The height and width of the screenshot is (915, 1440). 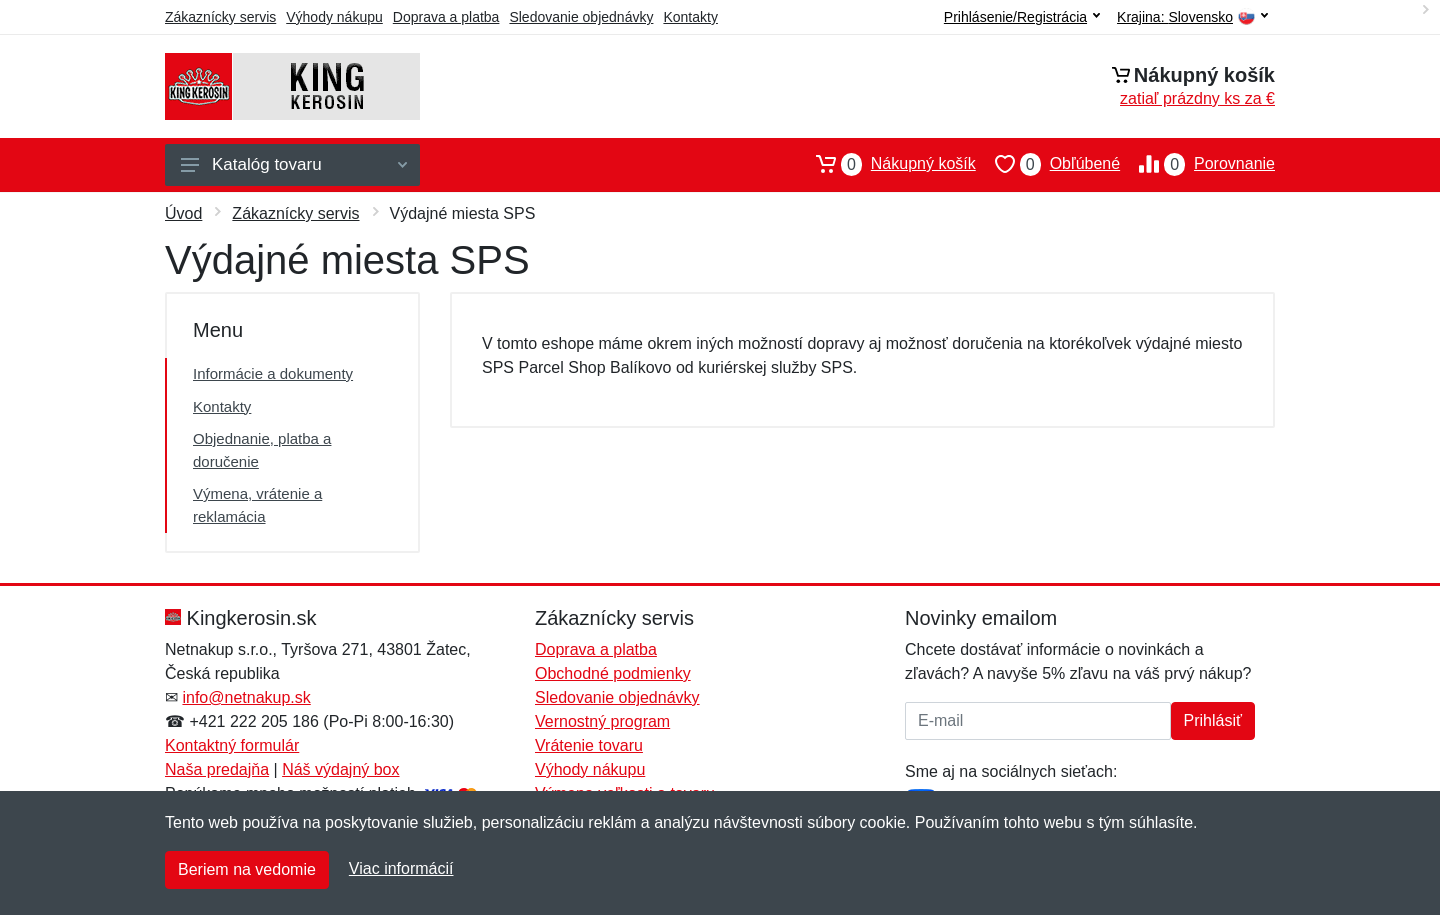 I want to click on Obľúbené, so click(x=1048, y=164).